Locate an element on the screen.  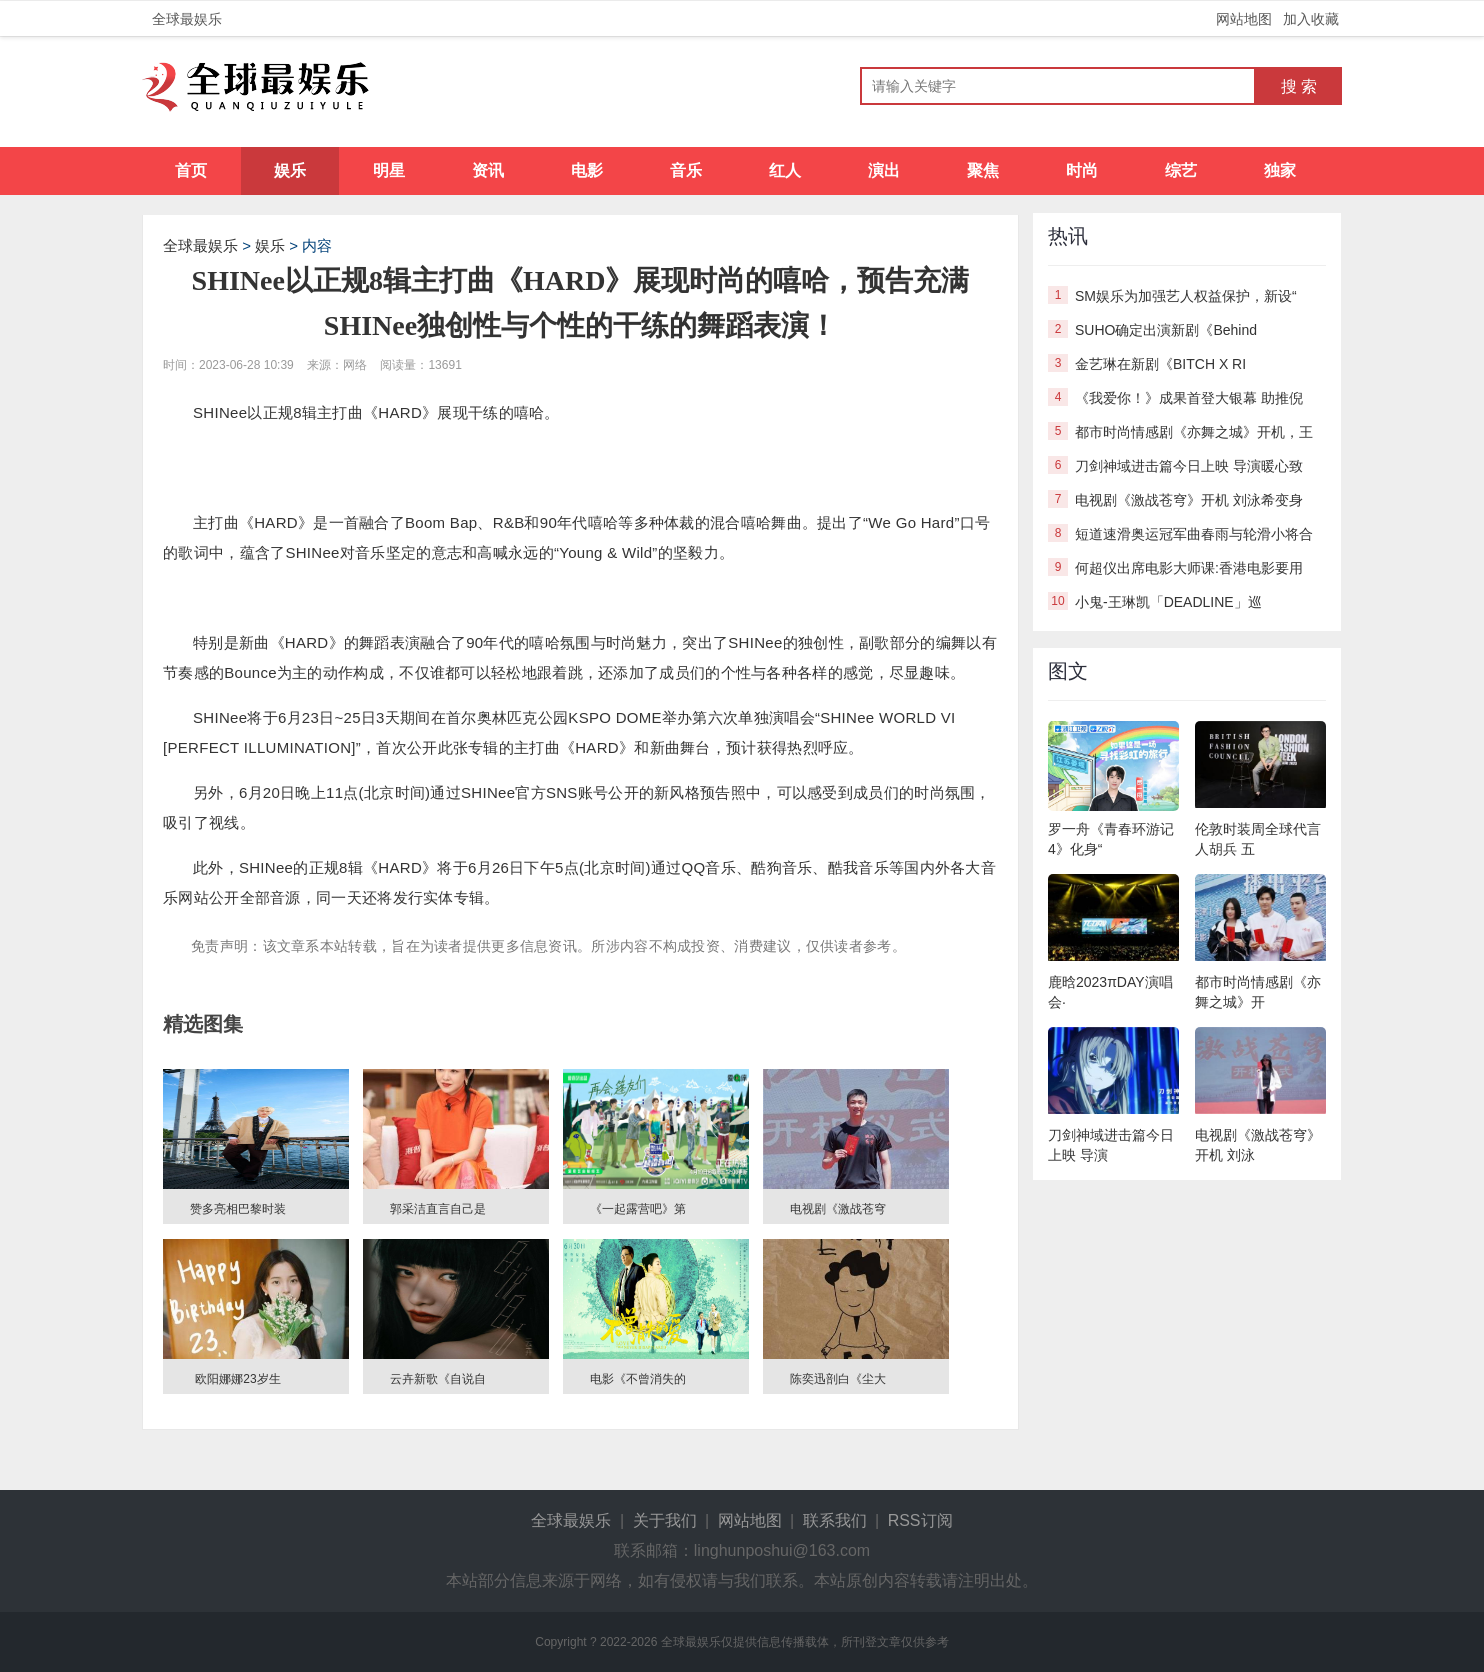
聚焦 is located at coordinates (983, 170).